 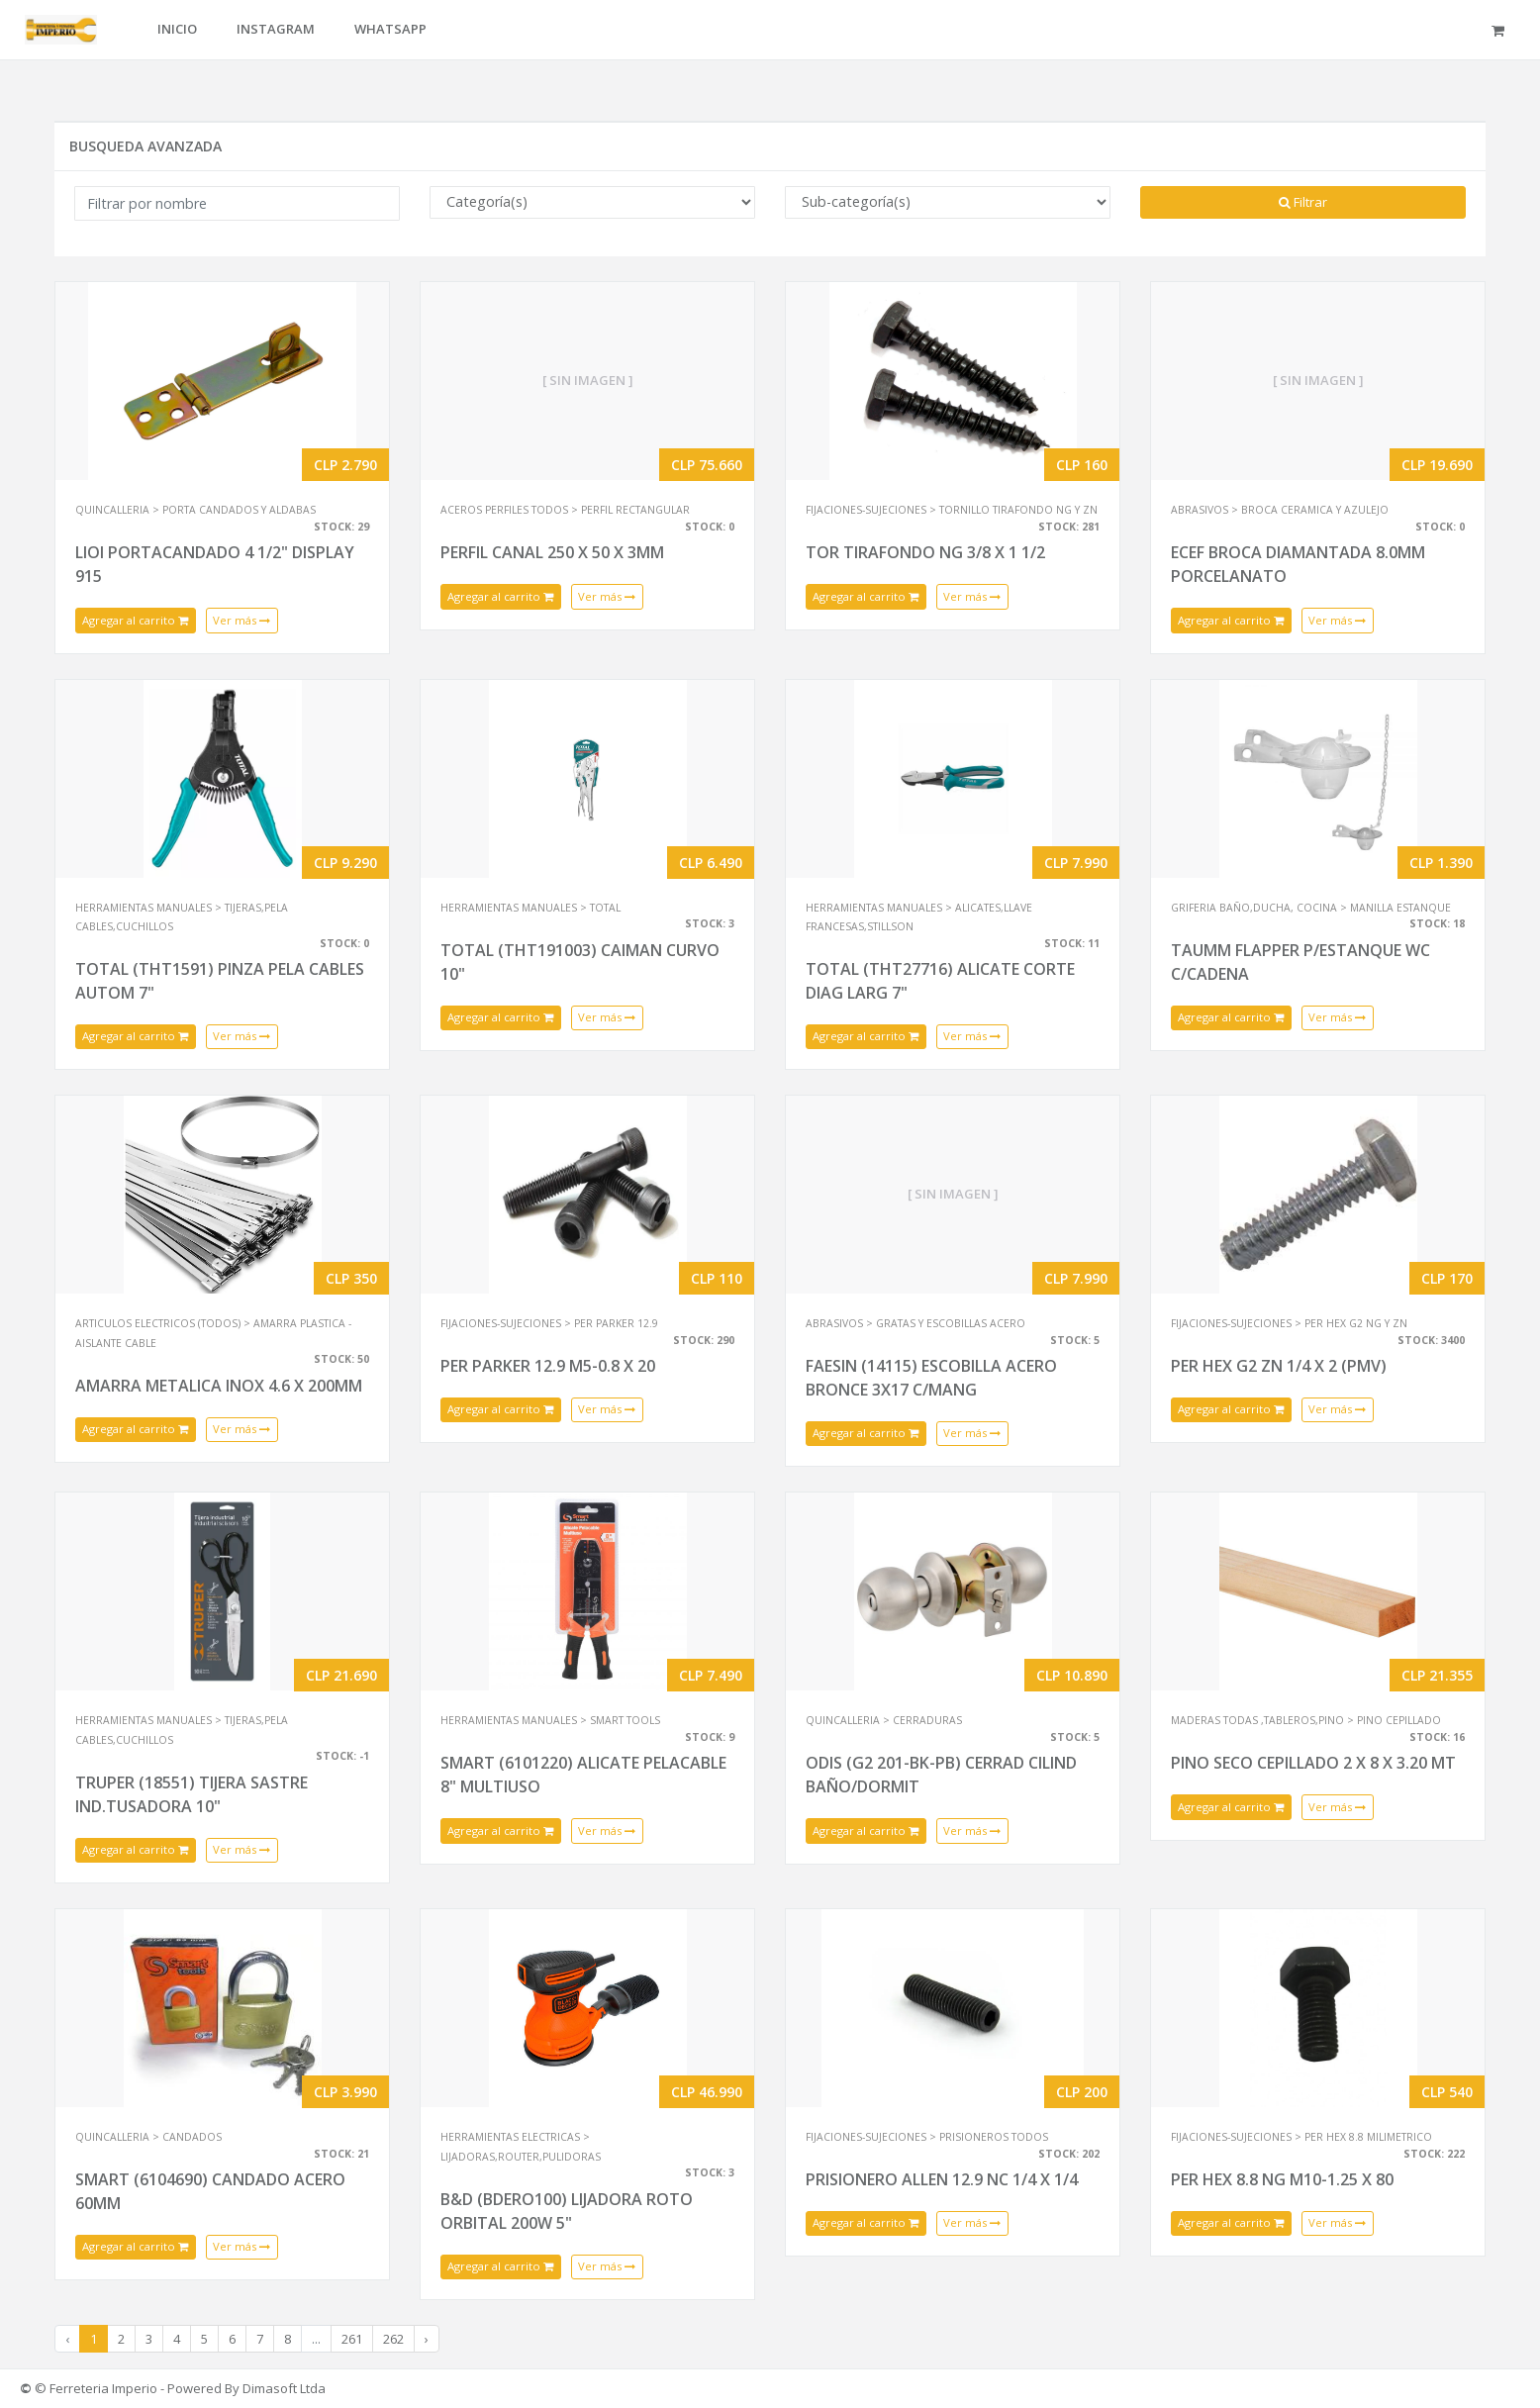 I want to click on PRISIONERO ALLEN 12.9 NC 1/4 X 1/4, so click(x=942, y=2179).